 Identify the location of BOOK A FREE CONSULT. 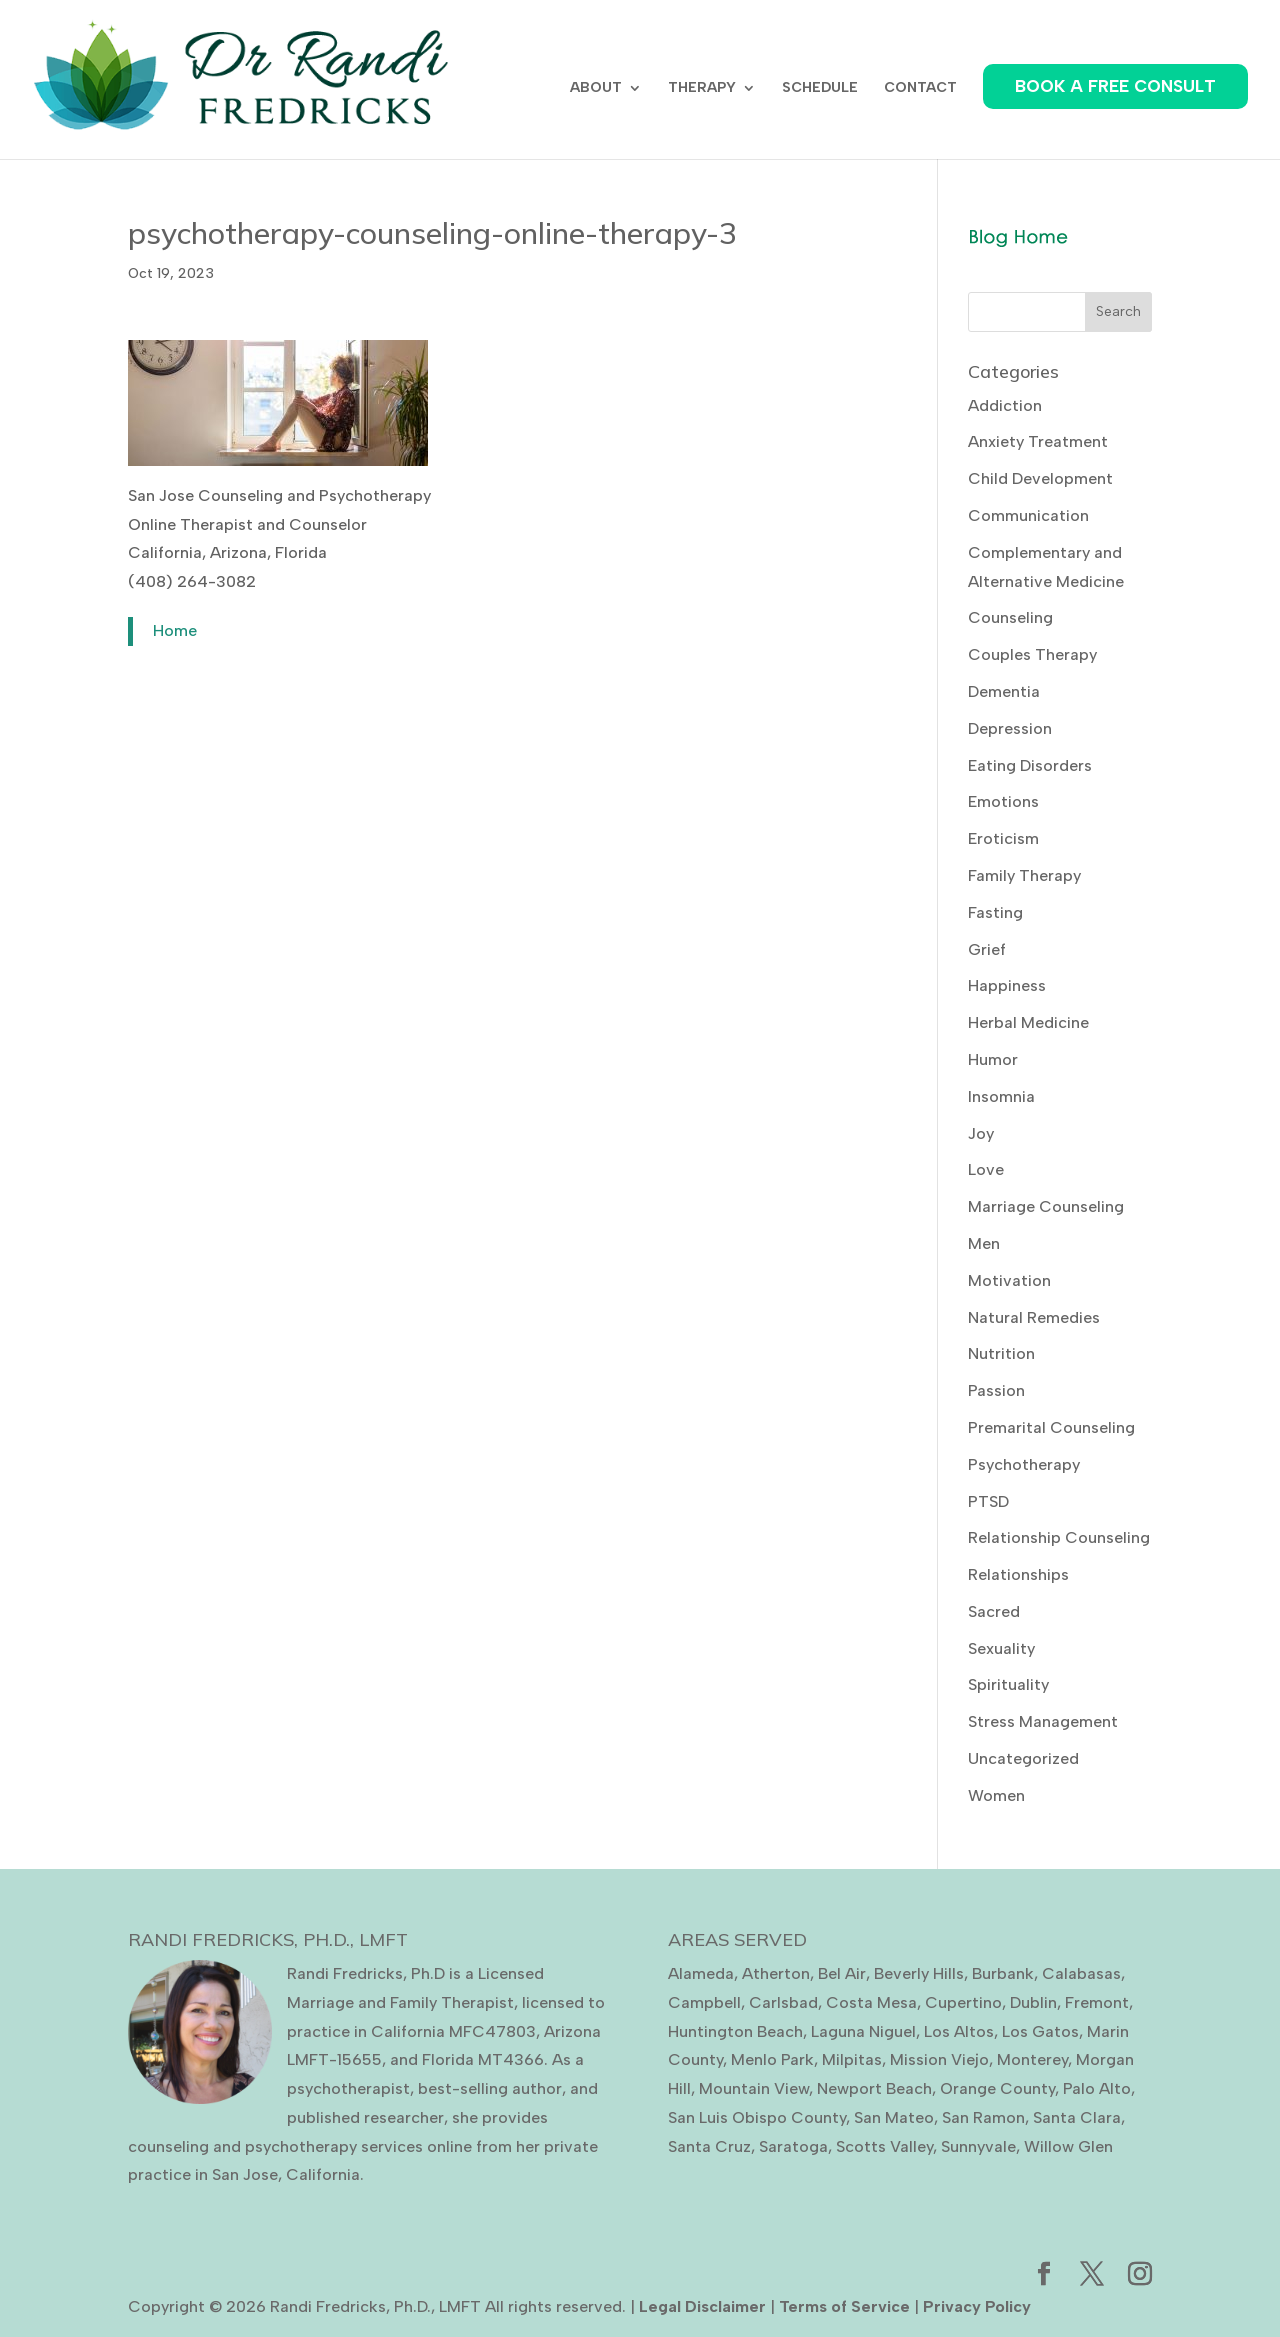
(1115, 86).